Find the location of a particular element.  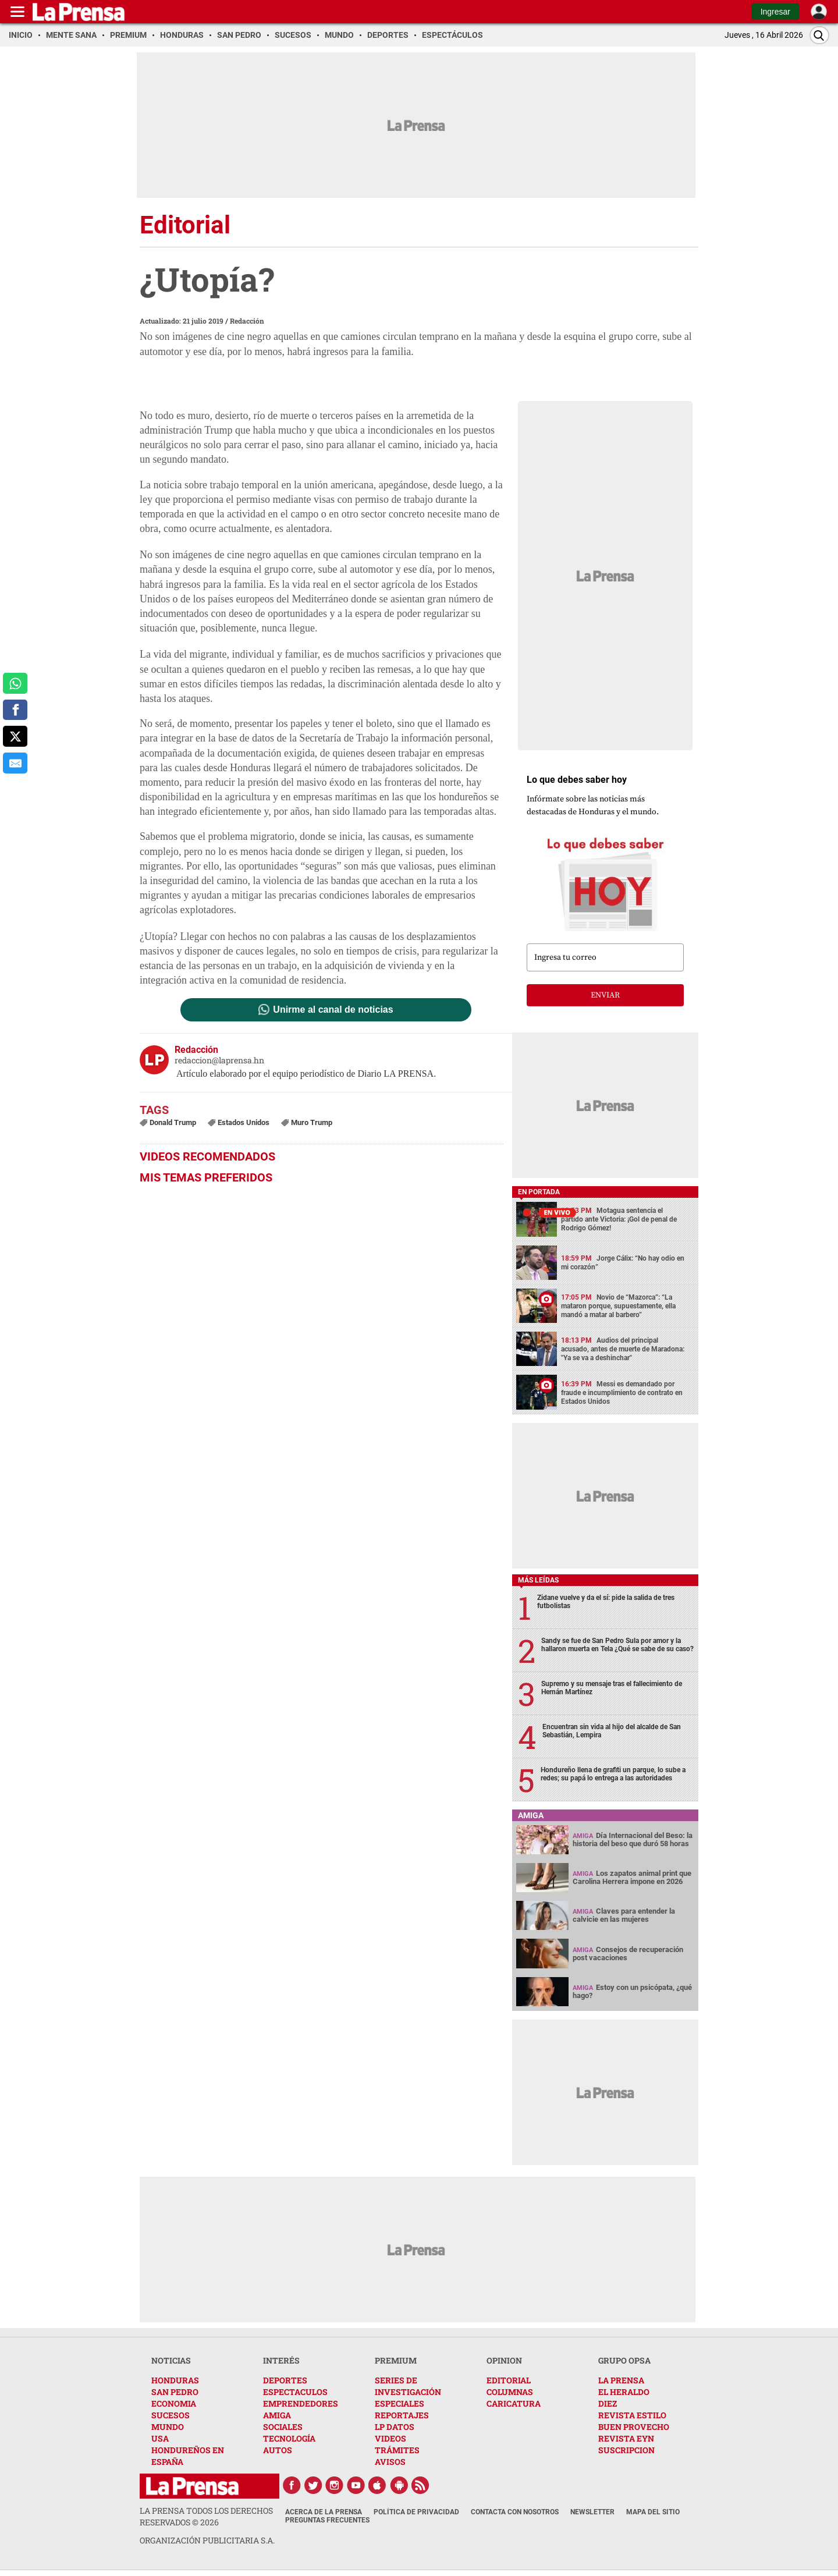

Contacta con nosotros is located at coordinates (515, 2512).